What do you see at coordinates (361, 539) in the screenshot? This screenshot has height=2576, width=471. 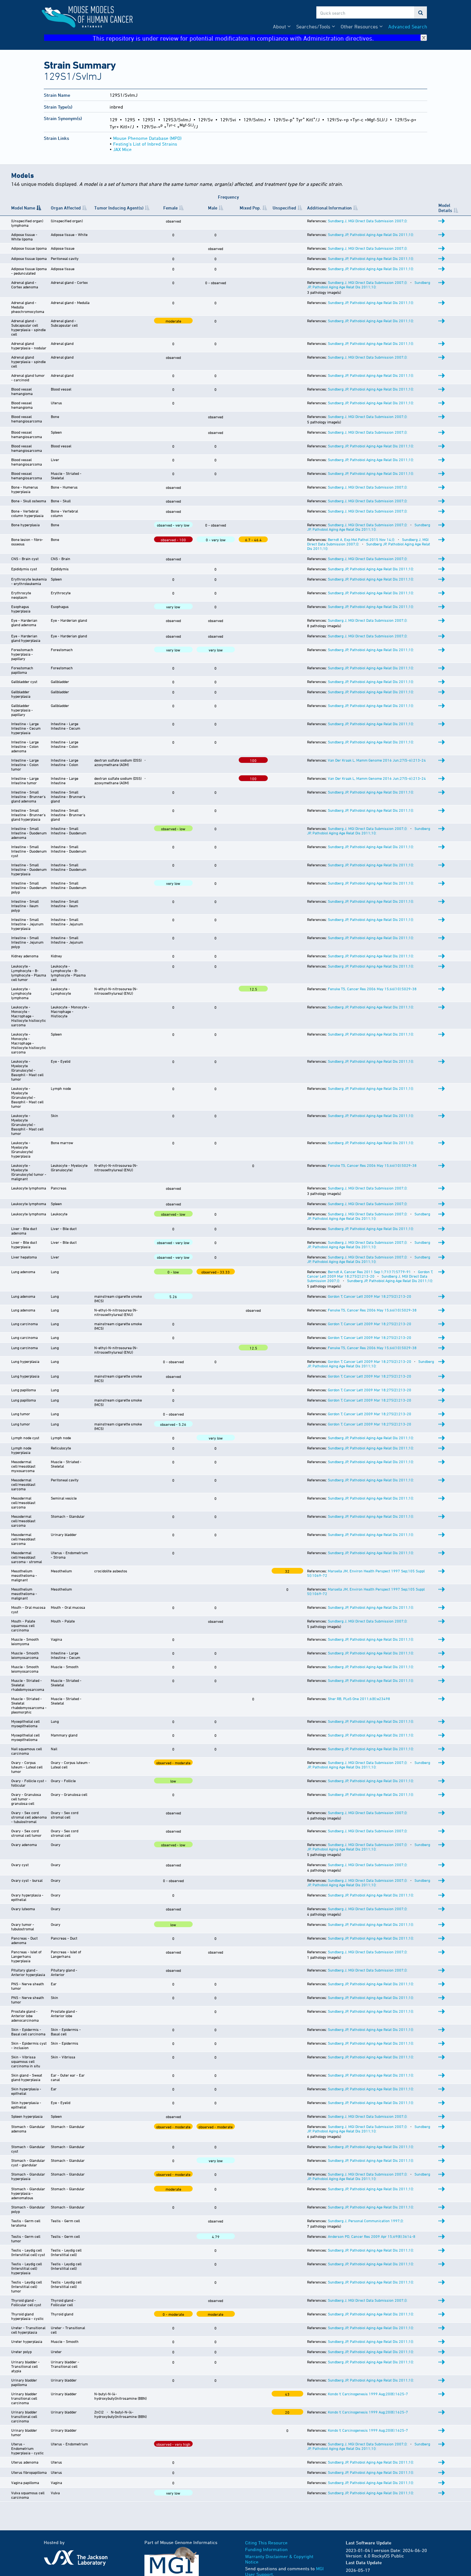 I see `Berndt A, Exp Mol Pathol 2015 Nov 14;():` at bounding box center [361, 539].